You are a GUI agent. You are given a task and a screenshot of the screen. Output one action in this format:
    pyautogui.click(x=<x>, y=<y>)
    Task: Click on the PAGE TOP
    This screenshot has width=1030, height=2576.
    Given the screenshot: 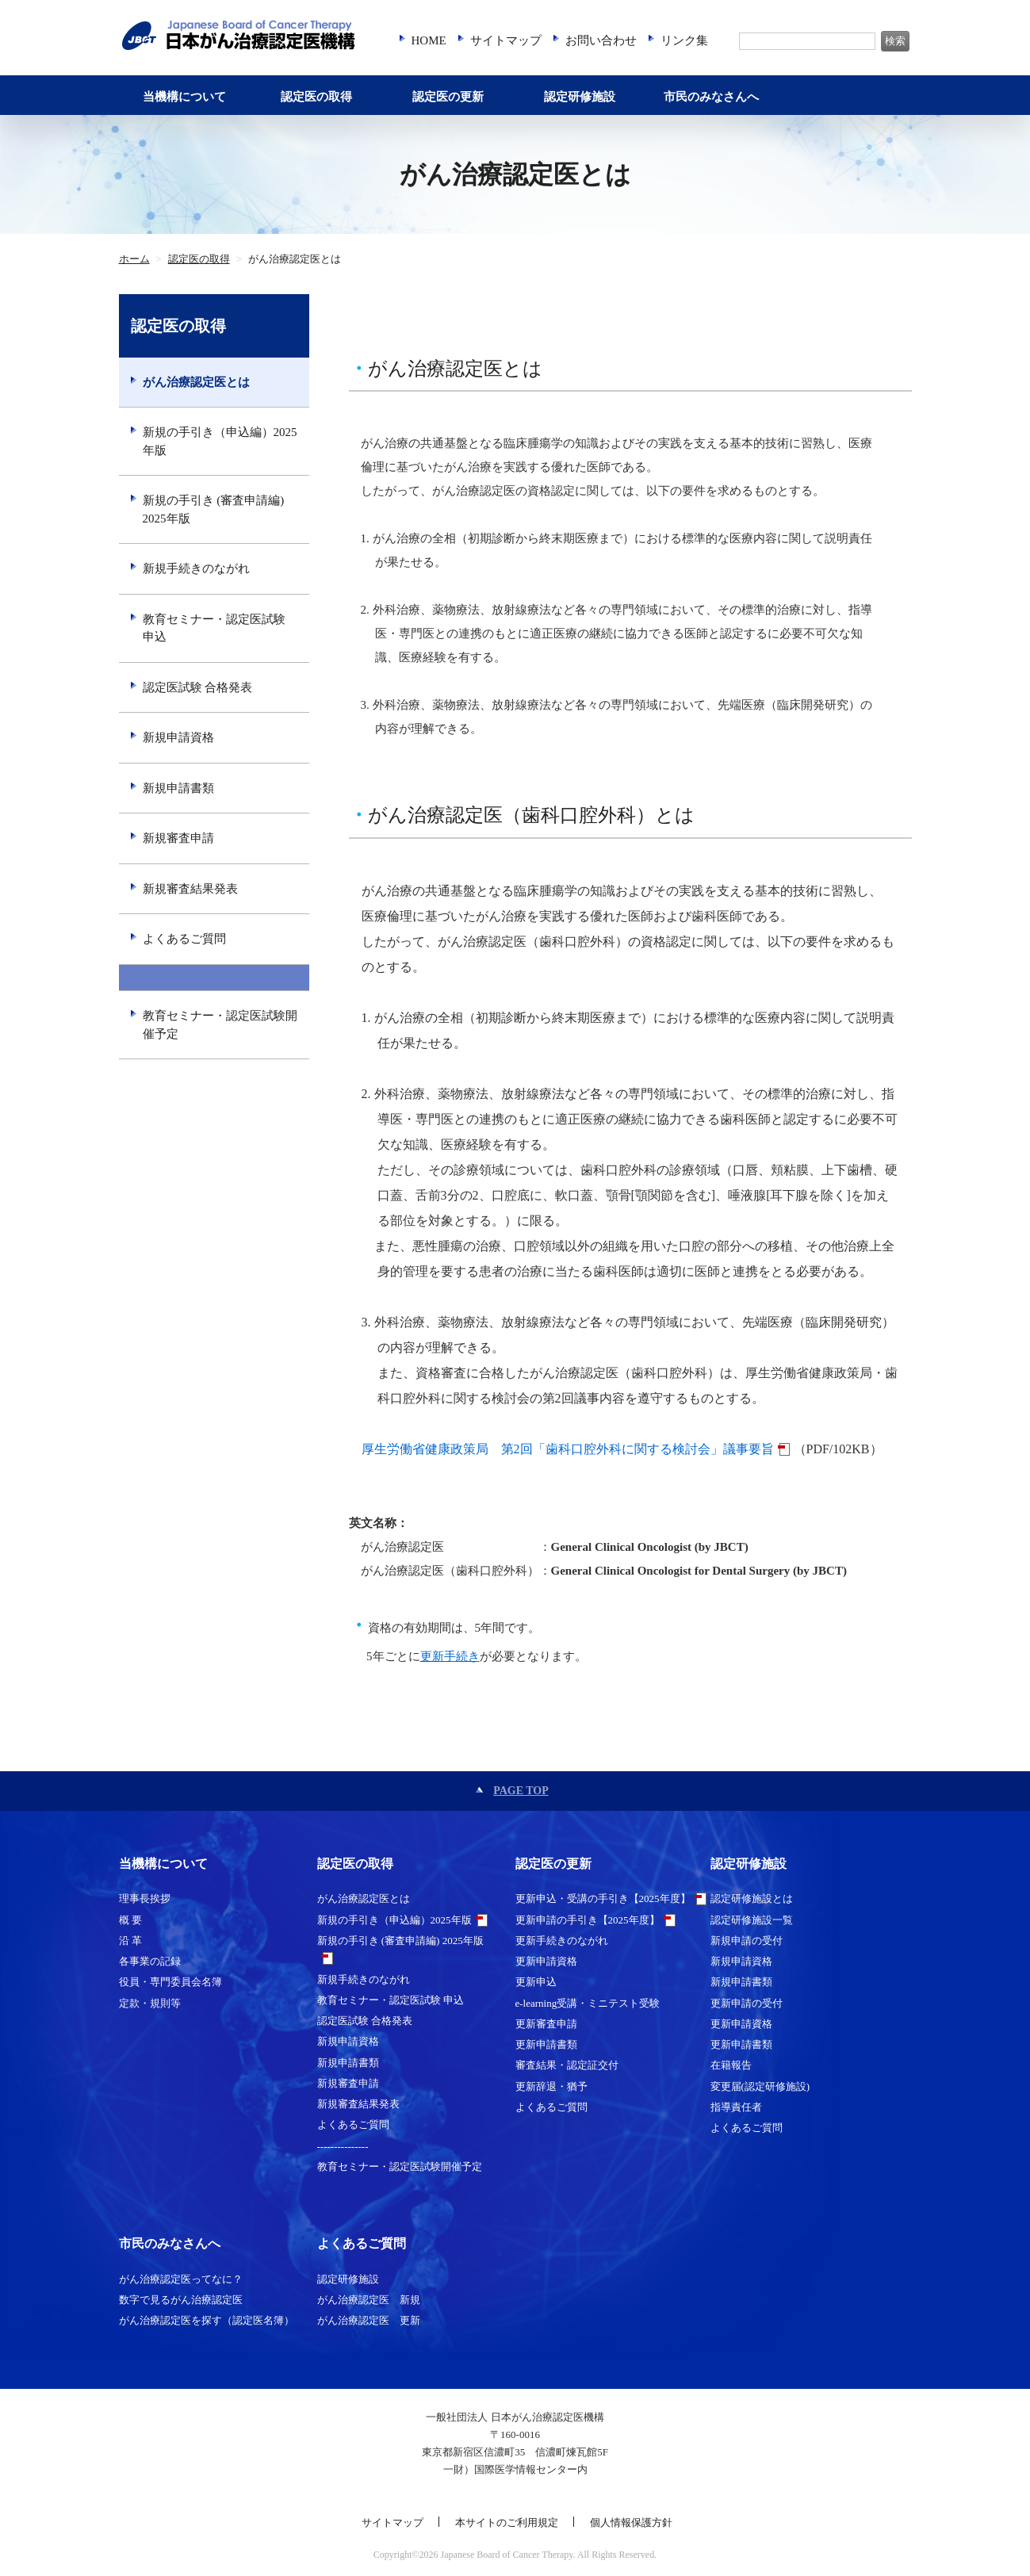 What is the action you would take?
    pyautogui.click(x=521, y=1791)
    